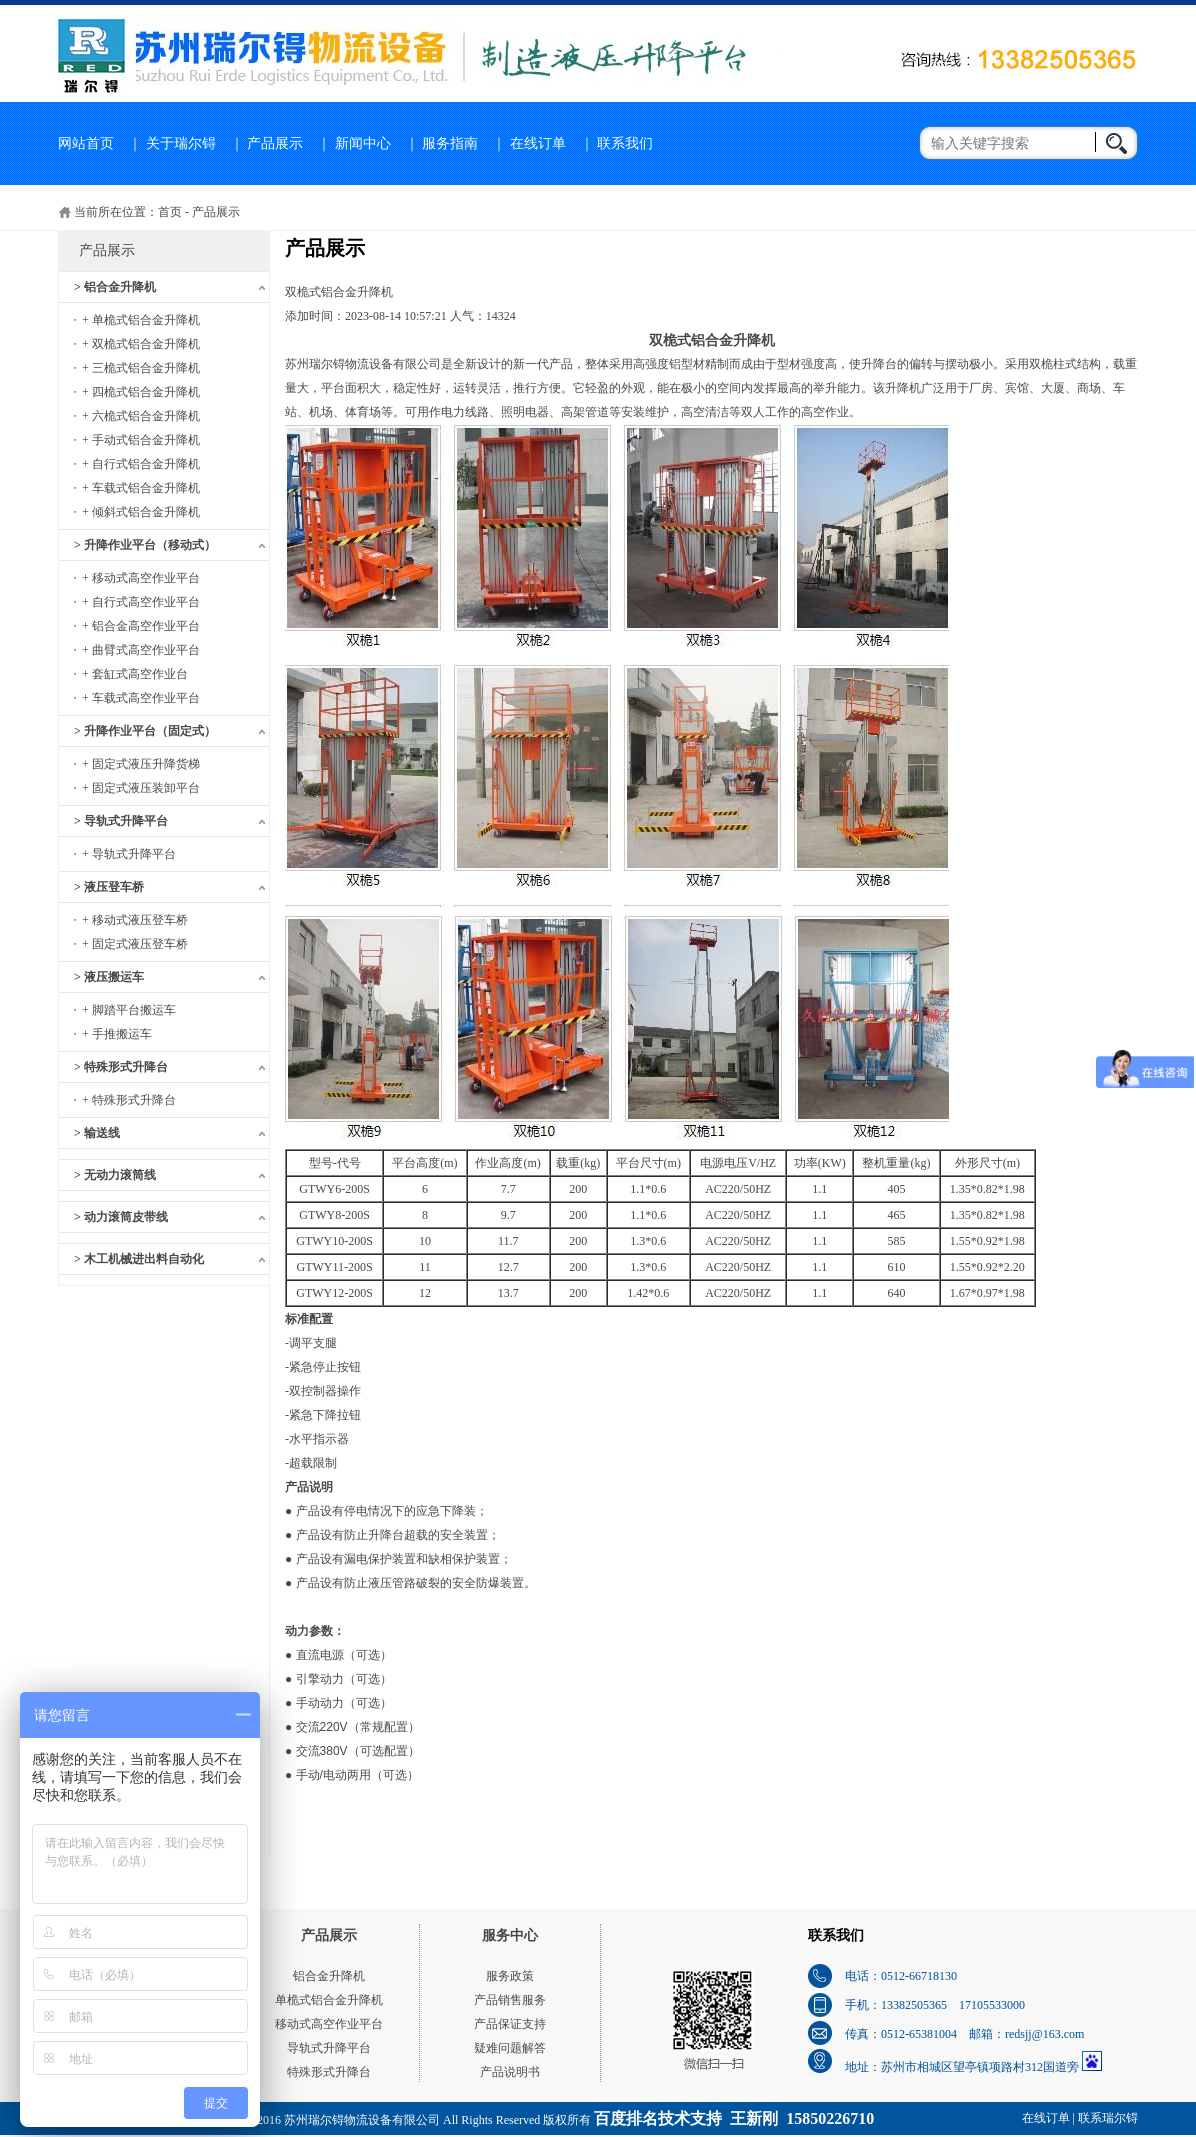 The height and width of the screenshot is (2137, 1196). I want to click on + 单桅式铝合金升降机, so click(141, 320).